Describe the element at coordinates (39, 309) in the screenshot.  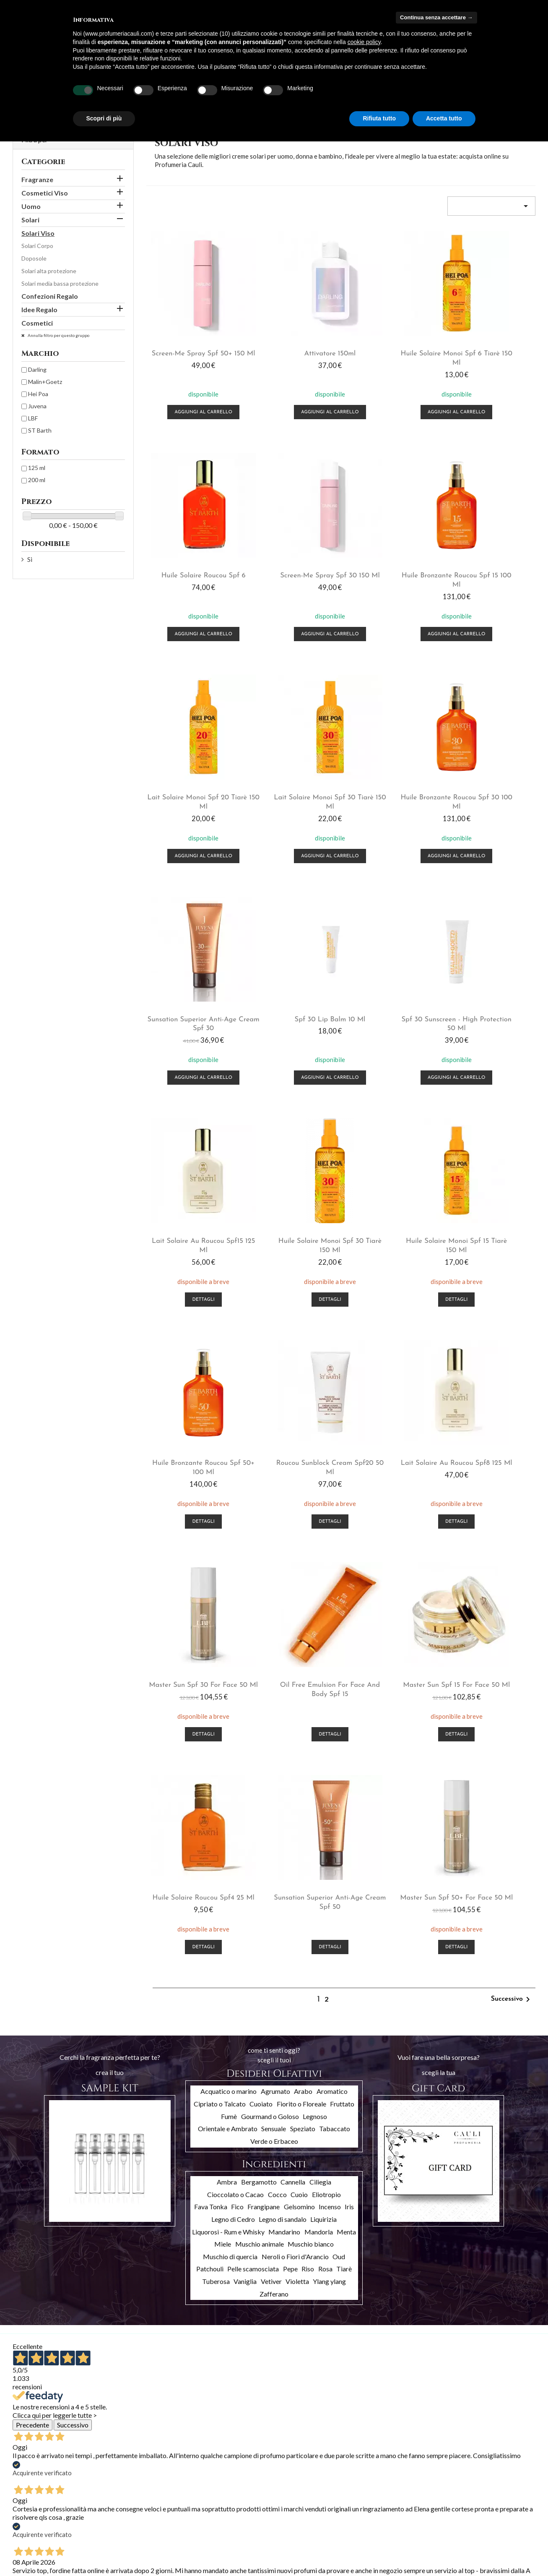
I see `Idee Regalo` at that location.